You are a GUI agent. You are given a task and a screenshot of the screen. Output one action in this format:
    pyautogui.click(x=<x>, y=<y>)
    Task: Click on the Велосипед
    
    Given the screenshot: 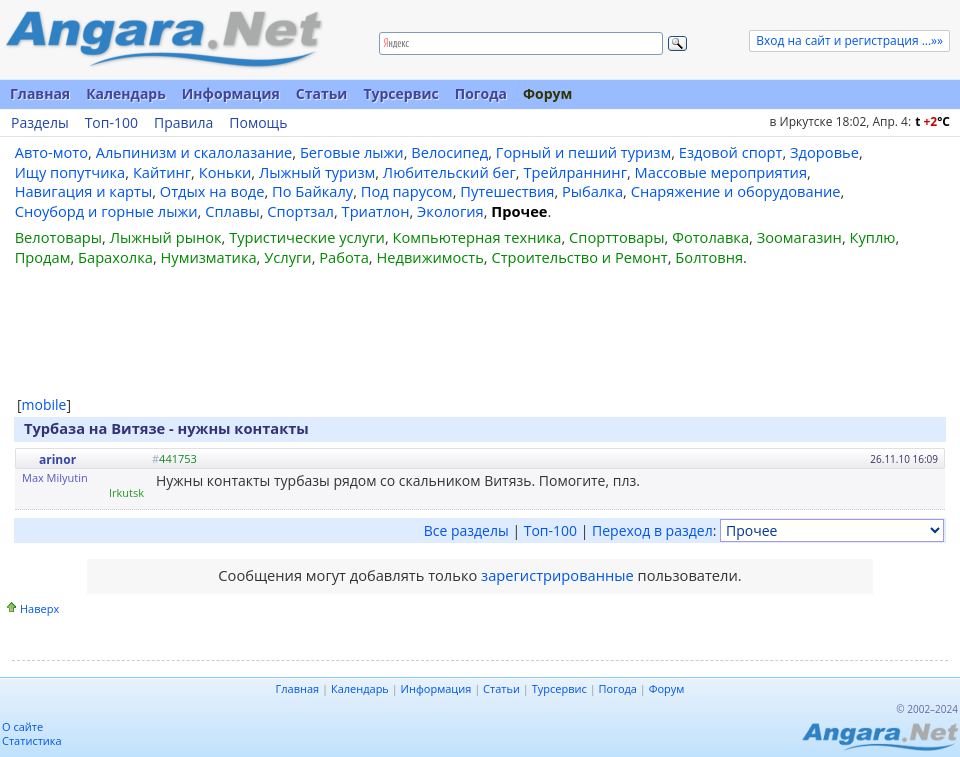 What is the action you would take?
    pyautogui.click(x=449, y=152)
    